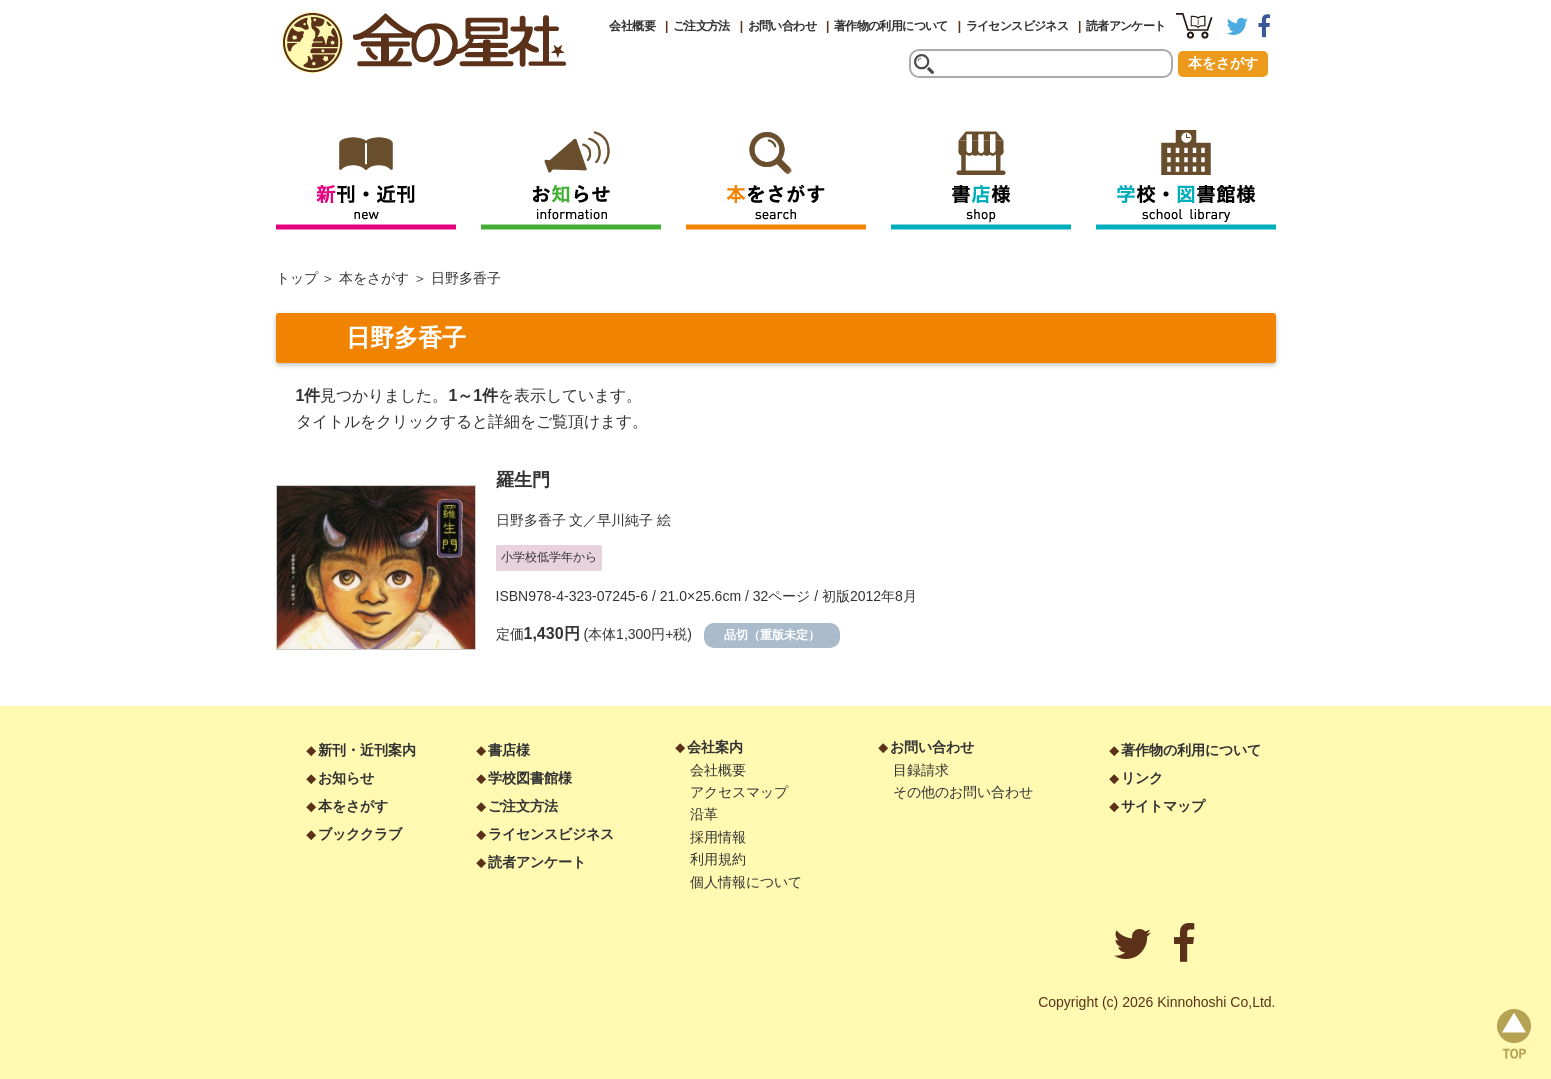  What do you see at coordinates (346, 778) in the screenshot?
I see `お知らせ` at bounding box center [346, 778].